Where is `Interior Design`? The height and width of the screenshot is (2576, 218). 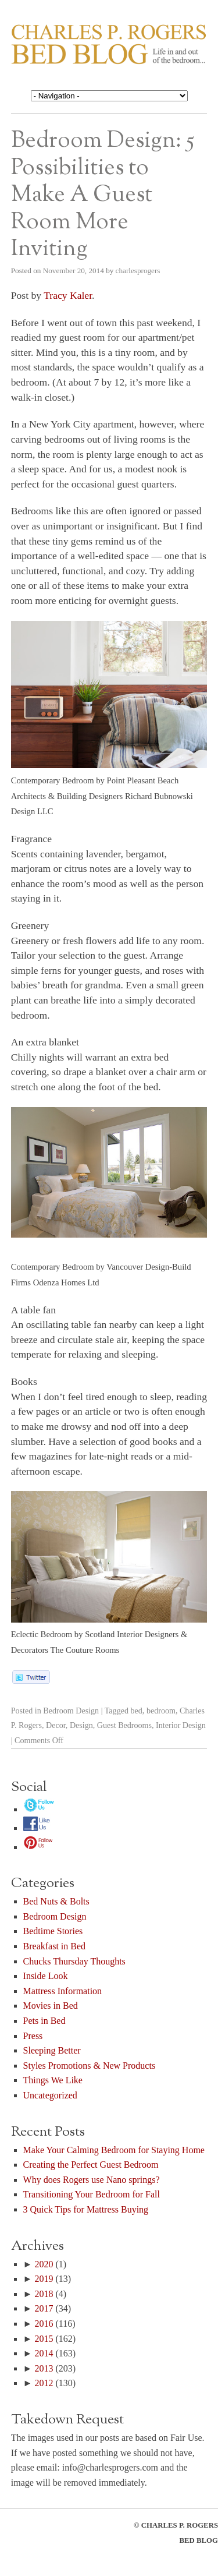 Interior Design is located at coordinates (181, 1725).